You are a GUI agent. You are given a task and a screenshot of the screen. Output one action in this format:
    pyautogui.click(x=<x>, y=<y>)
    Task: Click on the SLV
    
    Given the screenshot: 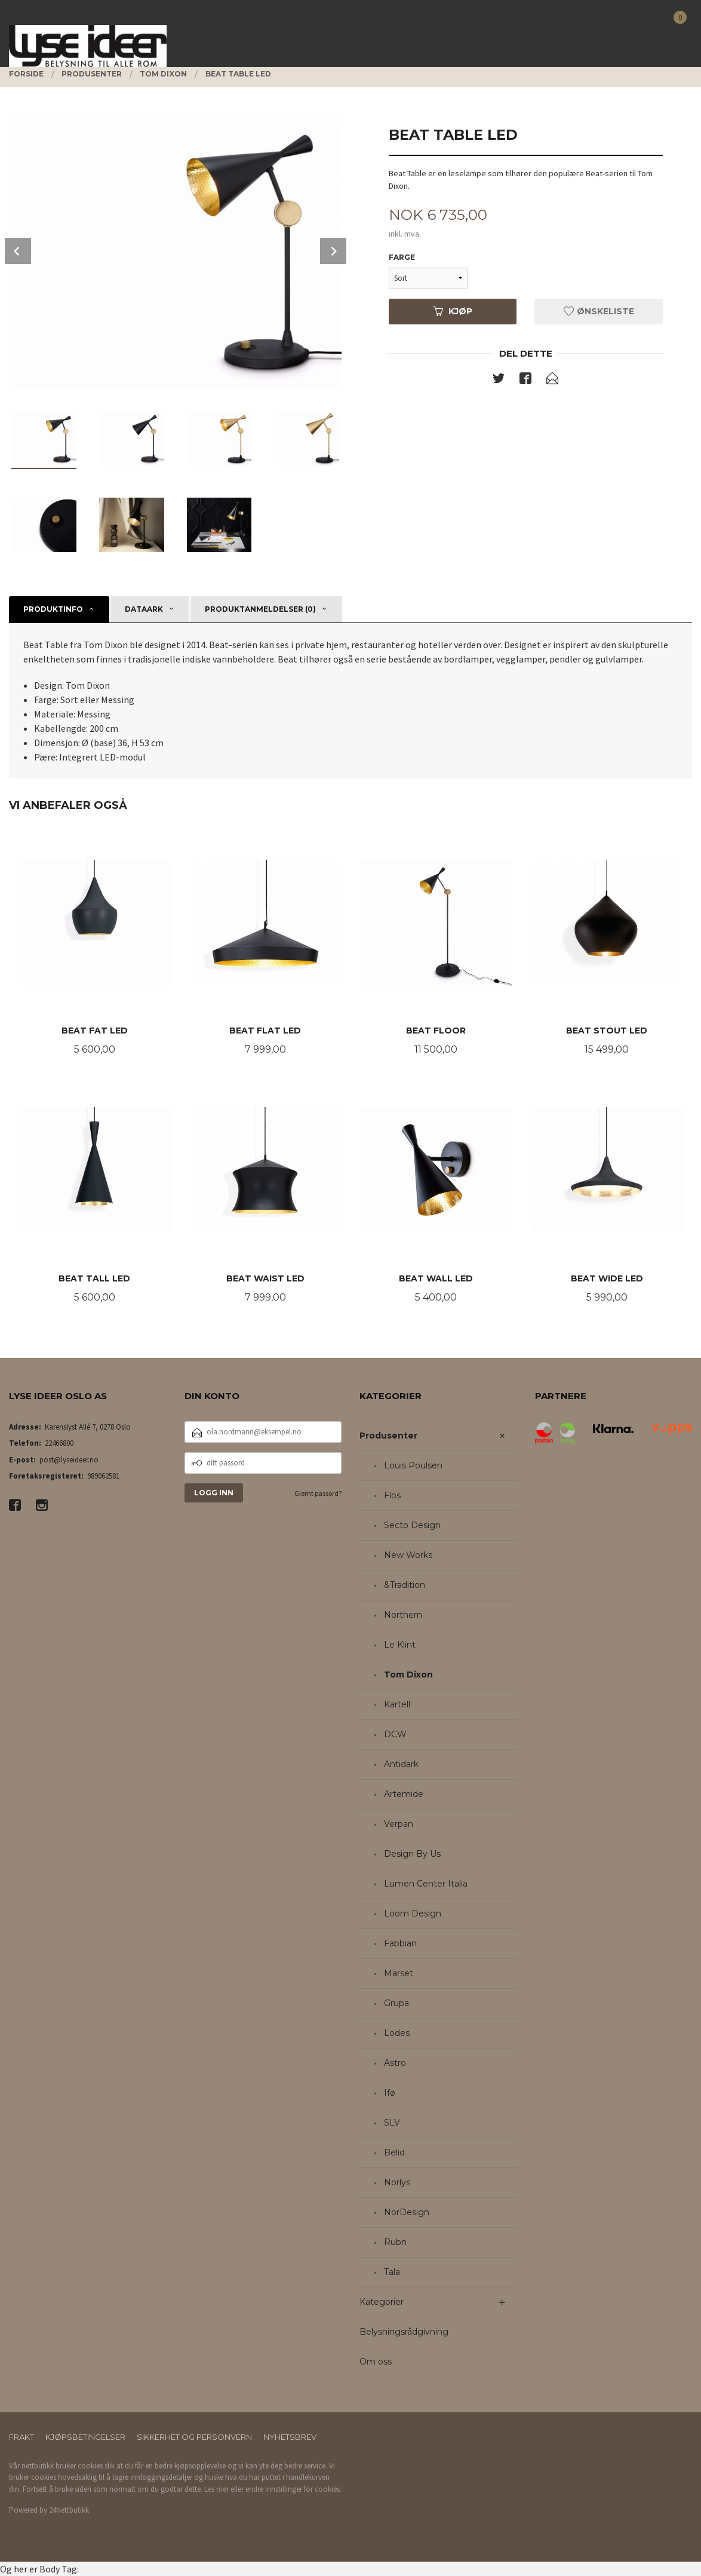 What is the action you would take?
    pyautogui.click(x=392, y=2122)
    